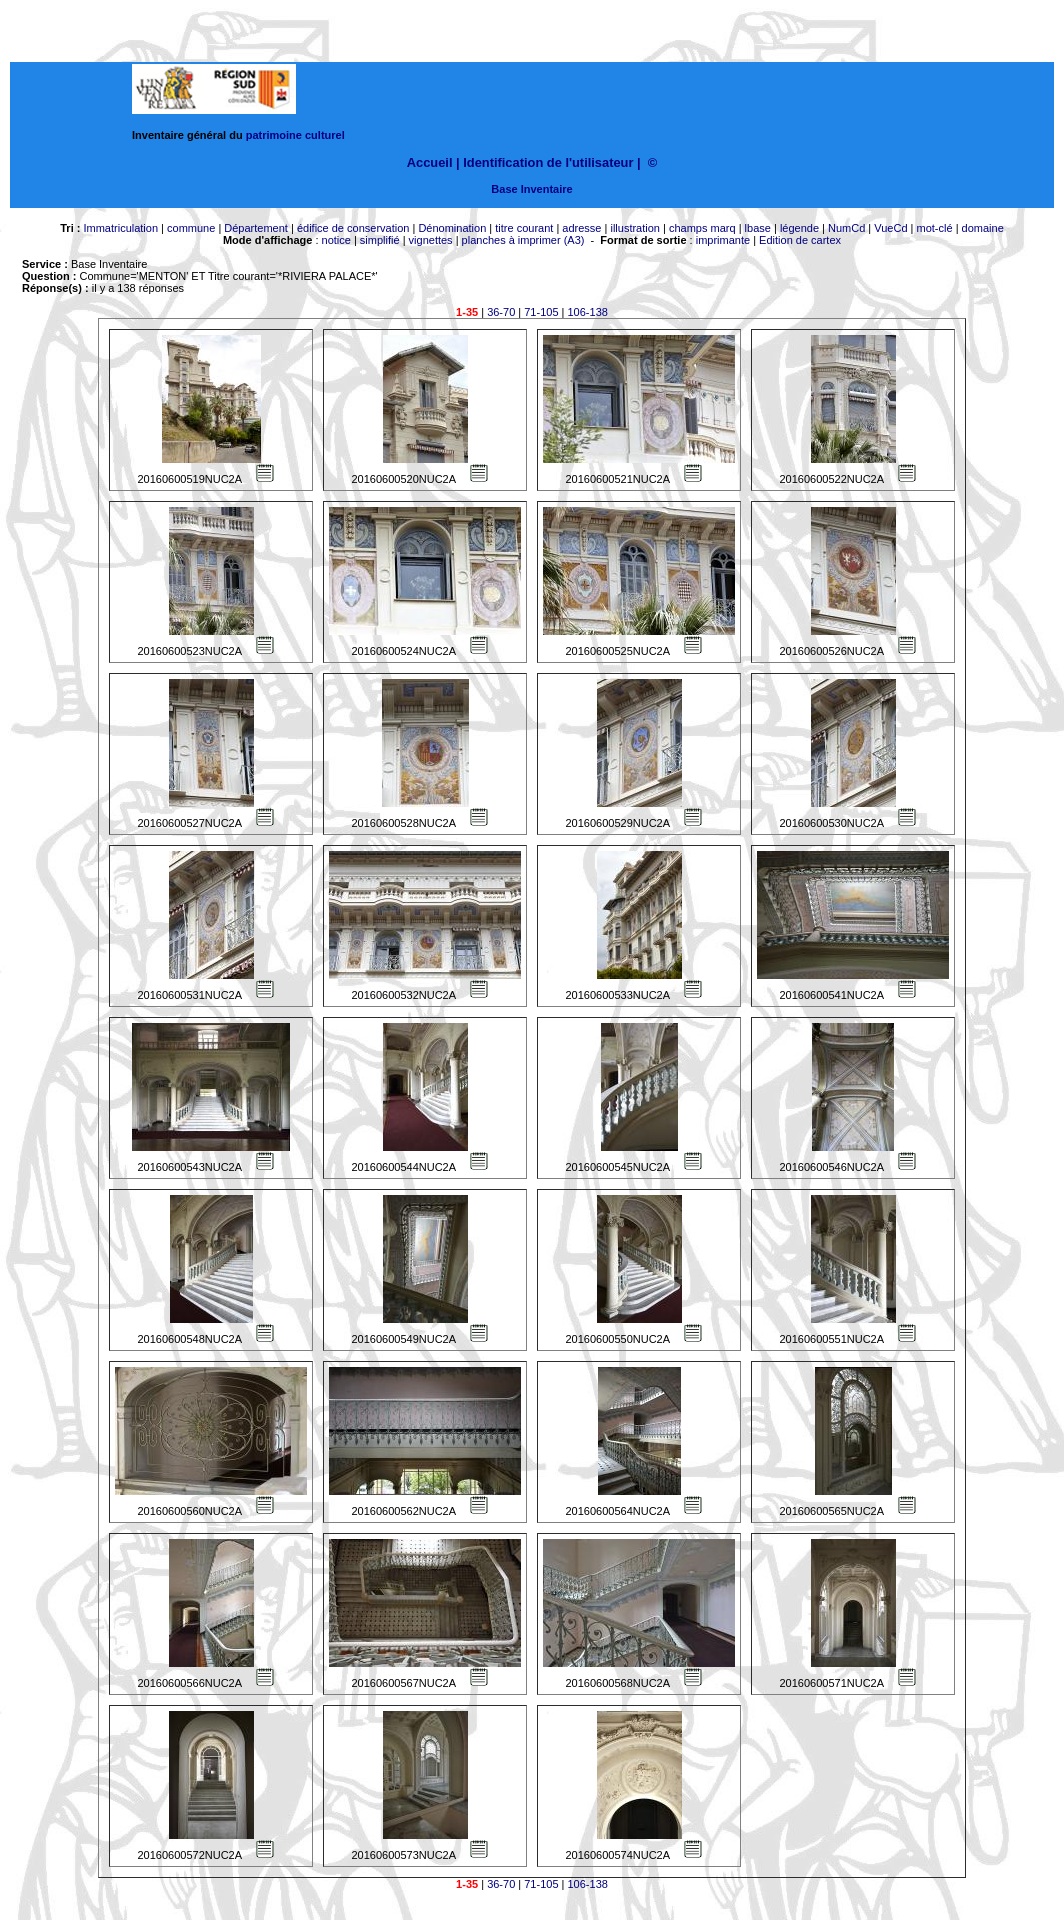  What do you see at coordinates (758, 228) in the screenshot?
I see `lbase` at bounding box center [758, 228].